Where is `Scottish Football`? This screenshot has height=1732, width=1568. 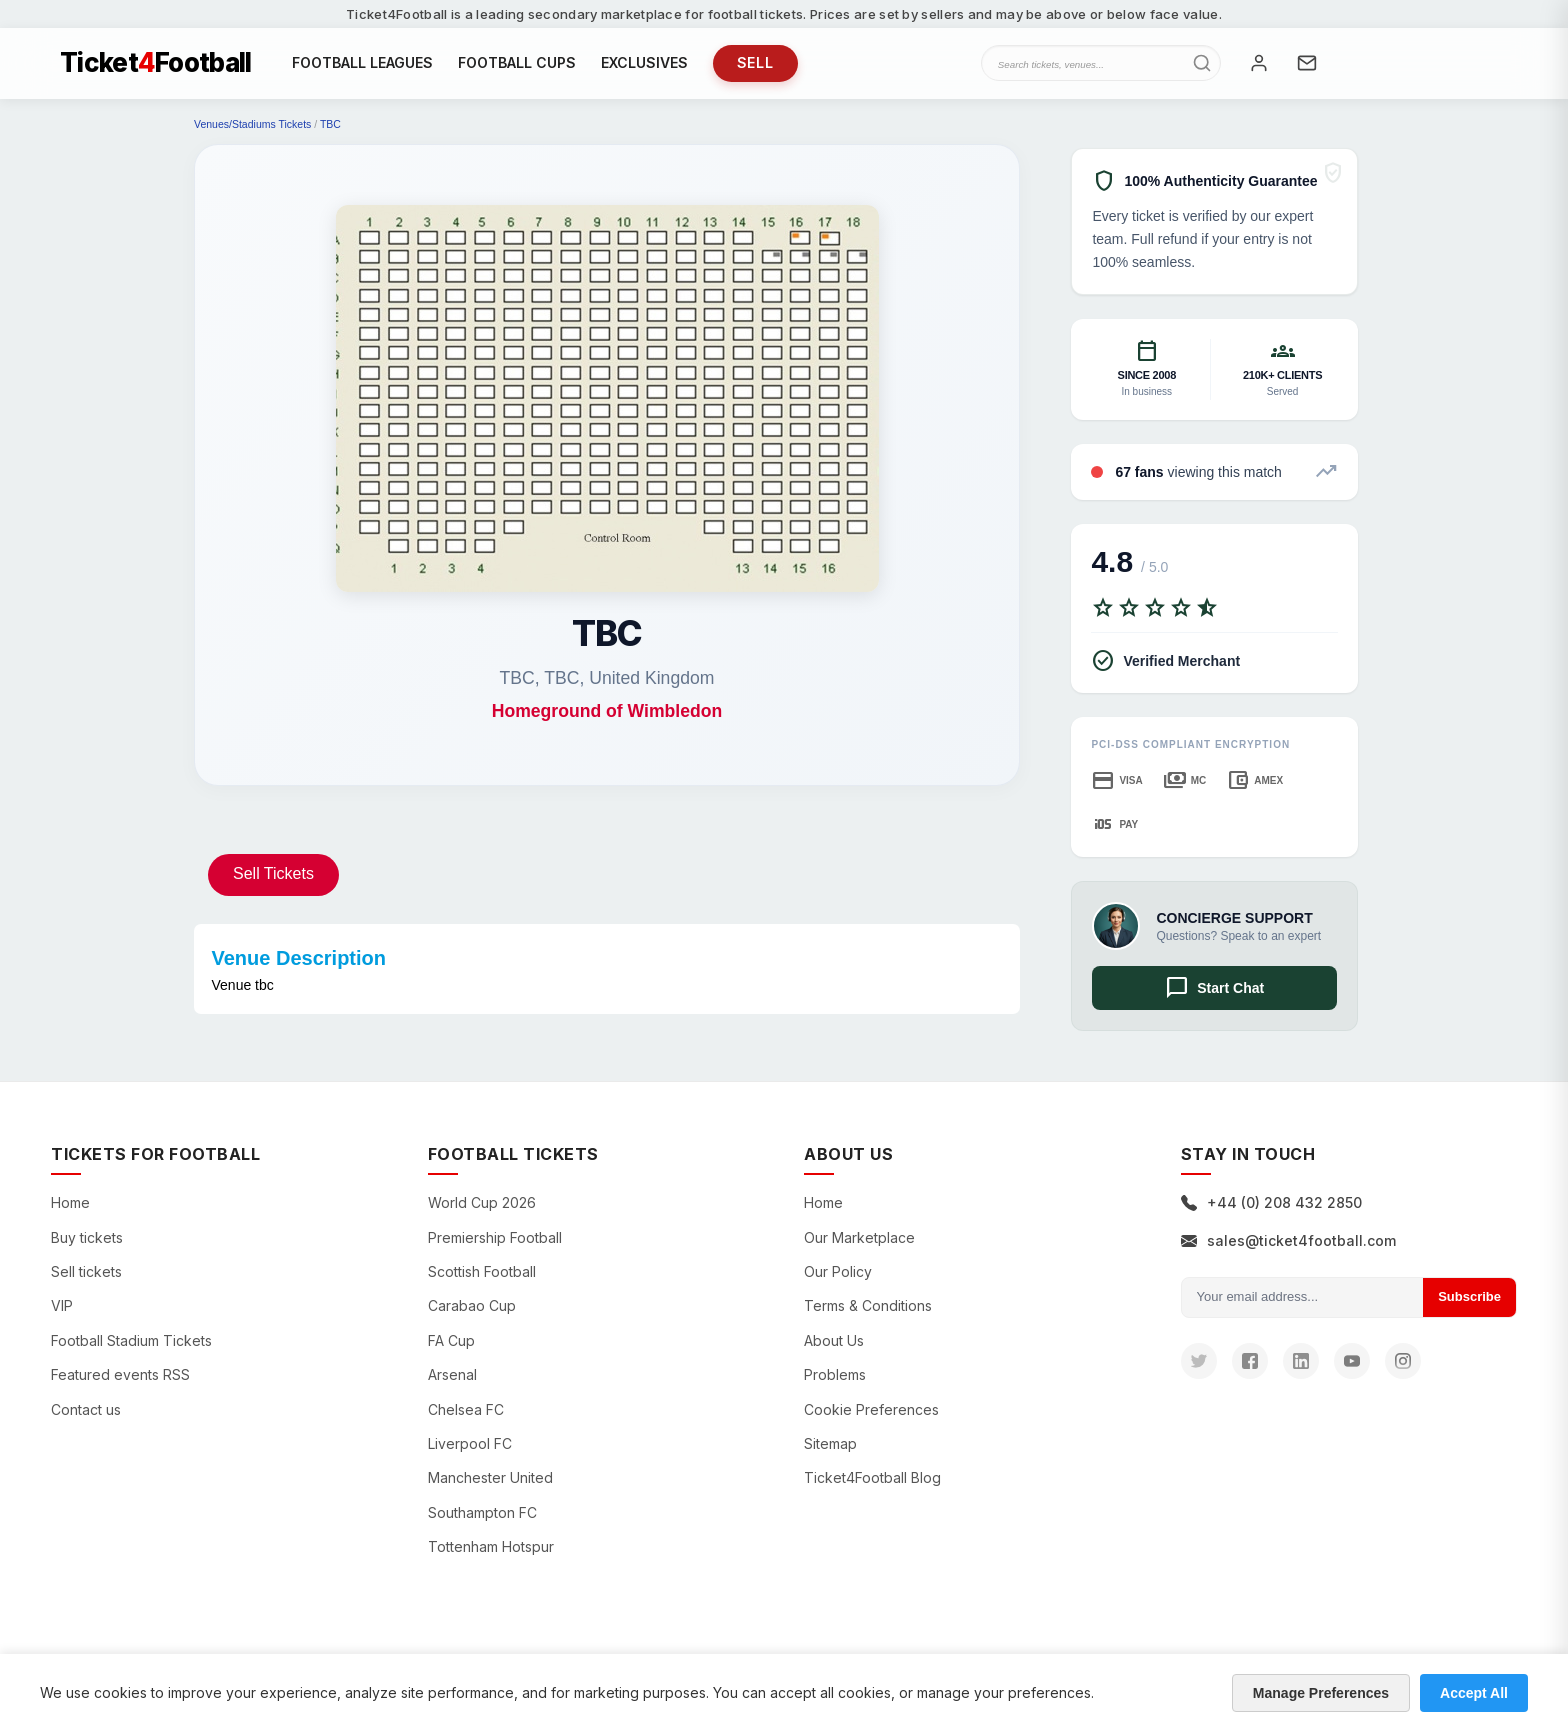 Scottish Football is located at coordinates (482, 1280).